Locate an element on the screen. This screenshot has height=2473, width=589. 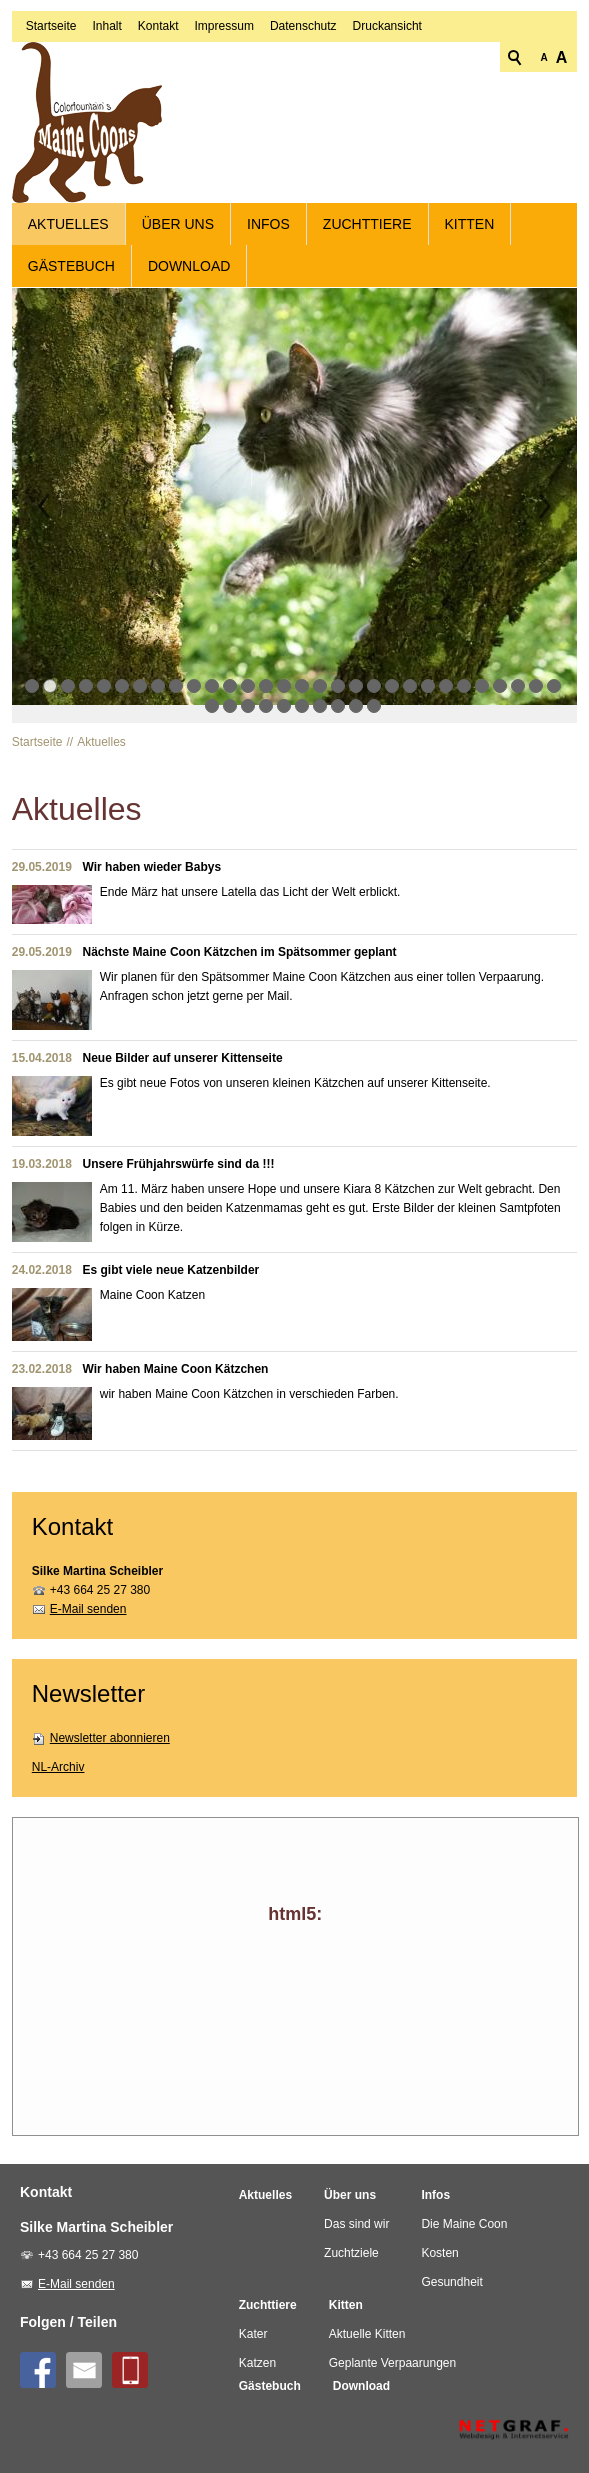
Kater is located at coordinates (253, 2322).